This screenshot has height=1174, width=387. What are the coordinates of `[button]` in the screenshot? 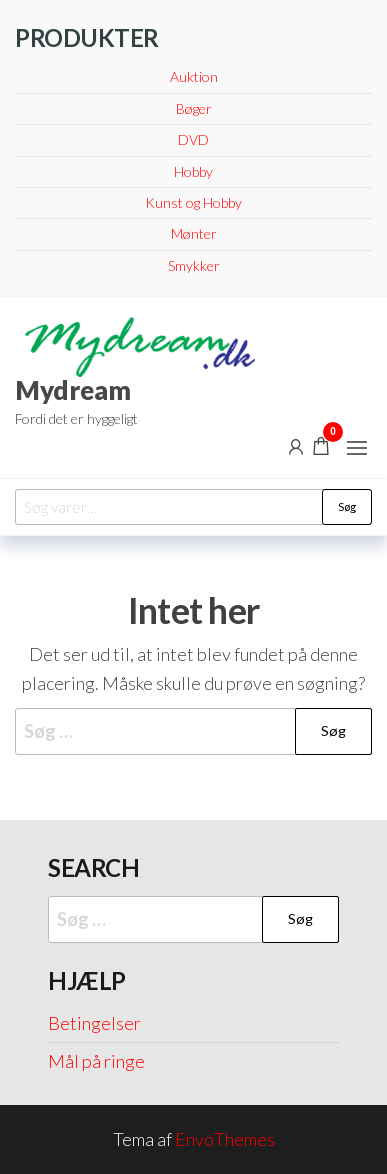 It's located at (357, 448).